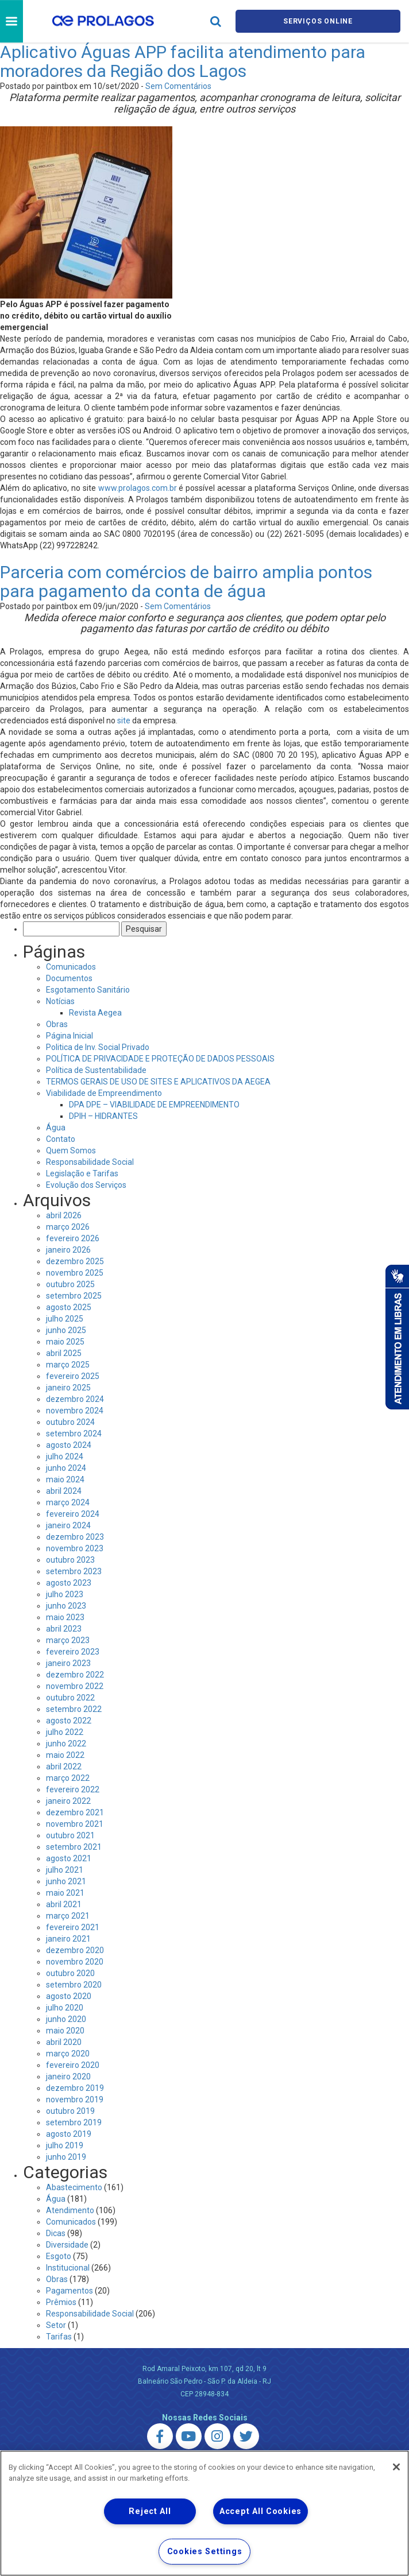 This screenshot has width=409, height=2576. What do you see at coordinates (66, 1468) in the screenshot?
I see `junho 2024` at bounding box center [66, 1468].